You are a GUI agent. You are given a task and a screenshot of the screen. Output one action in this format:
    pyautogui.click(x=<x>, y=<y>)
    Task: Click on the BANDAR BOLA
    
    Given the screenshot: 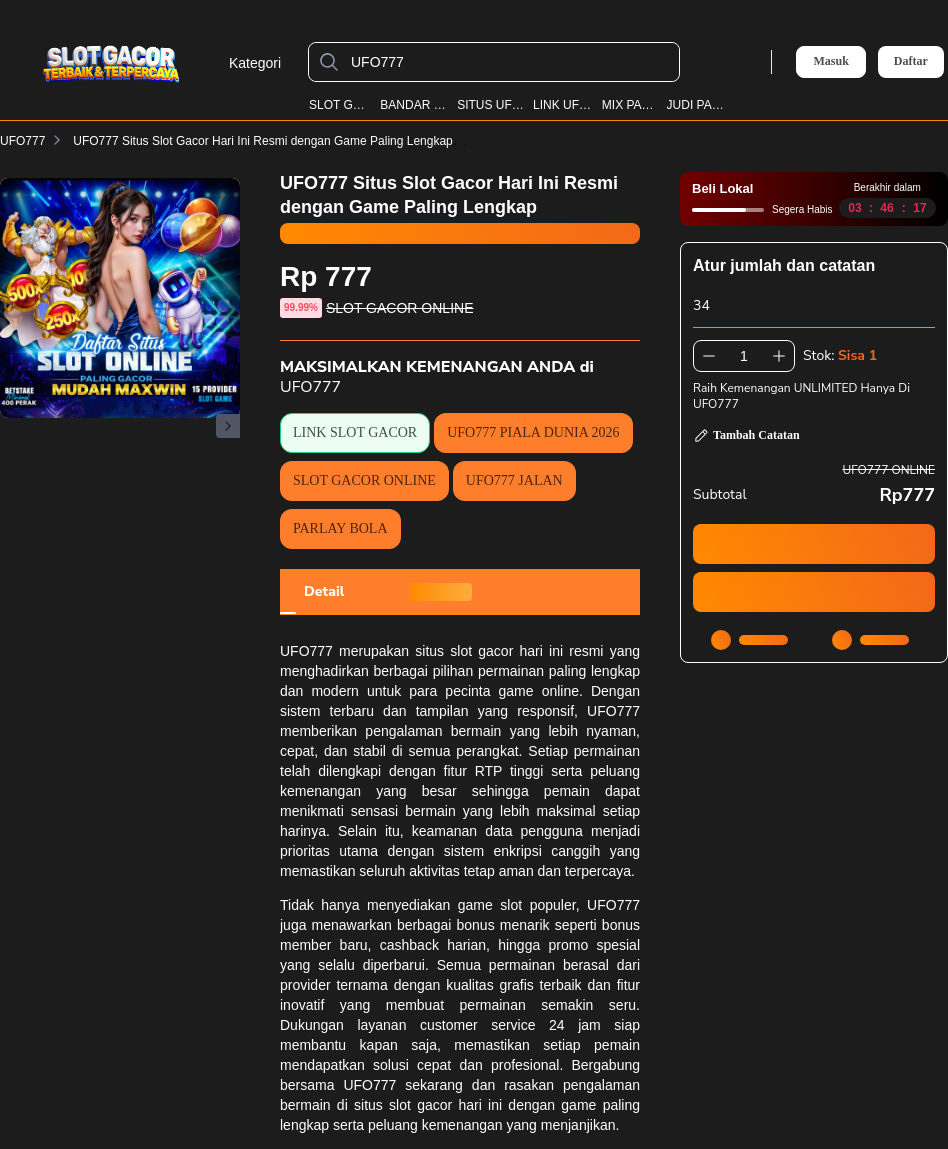 What is the action you would take?
    pyautogui.click(x=414, y=105)
    